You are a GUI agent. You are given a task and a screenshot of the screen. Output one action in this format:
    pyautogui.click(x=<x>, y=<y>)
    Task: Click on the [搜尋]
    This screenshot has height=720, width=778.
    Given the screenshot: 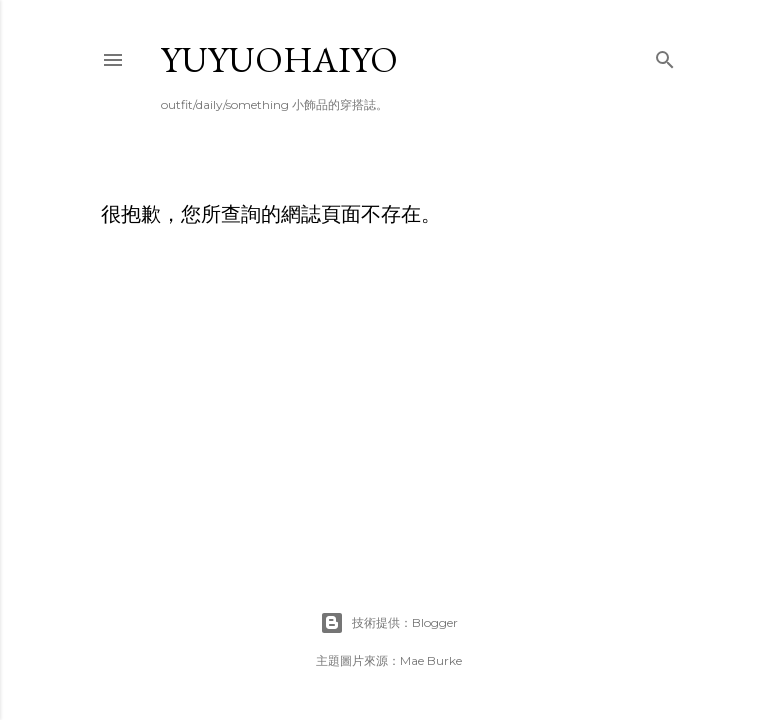 What is the action you would take?
    pyautogui.click(x=665, y=55)
    